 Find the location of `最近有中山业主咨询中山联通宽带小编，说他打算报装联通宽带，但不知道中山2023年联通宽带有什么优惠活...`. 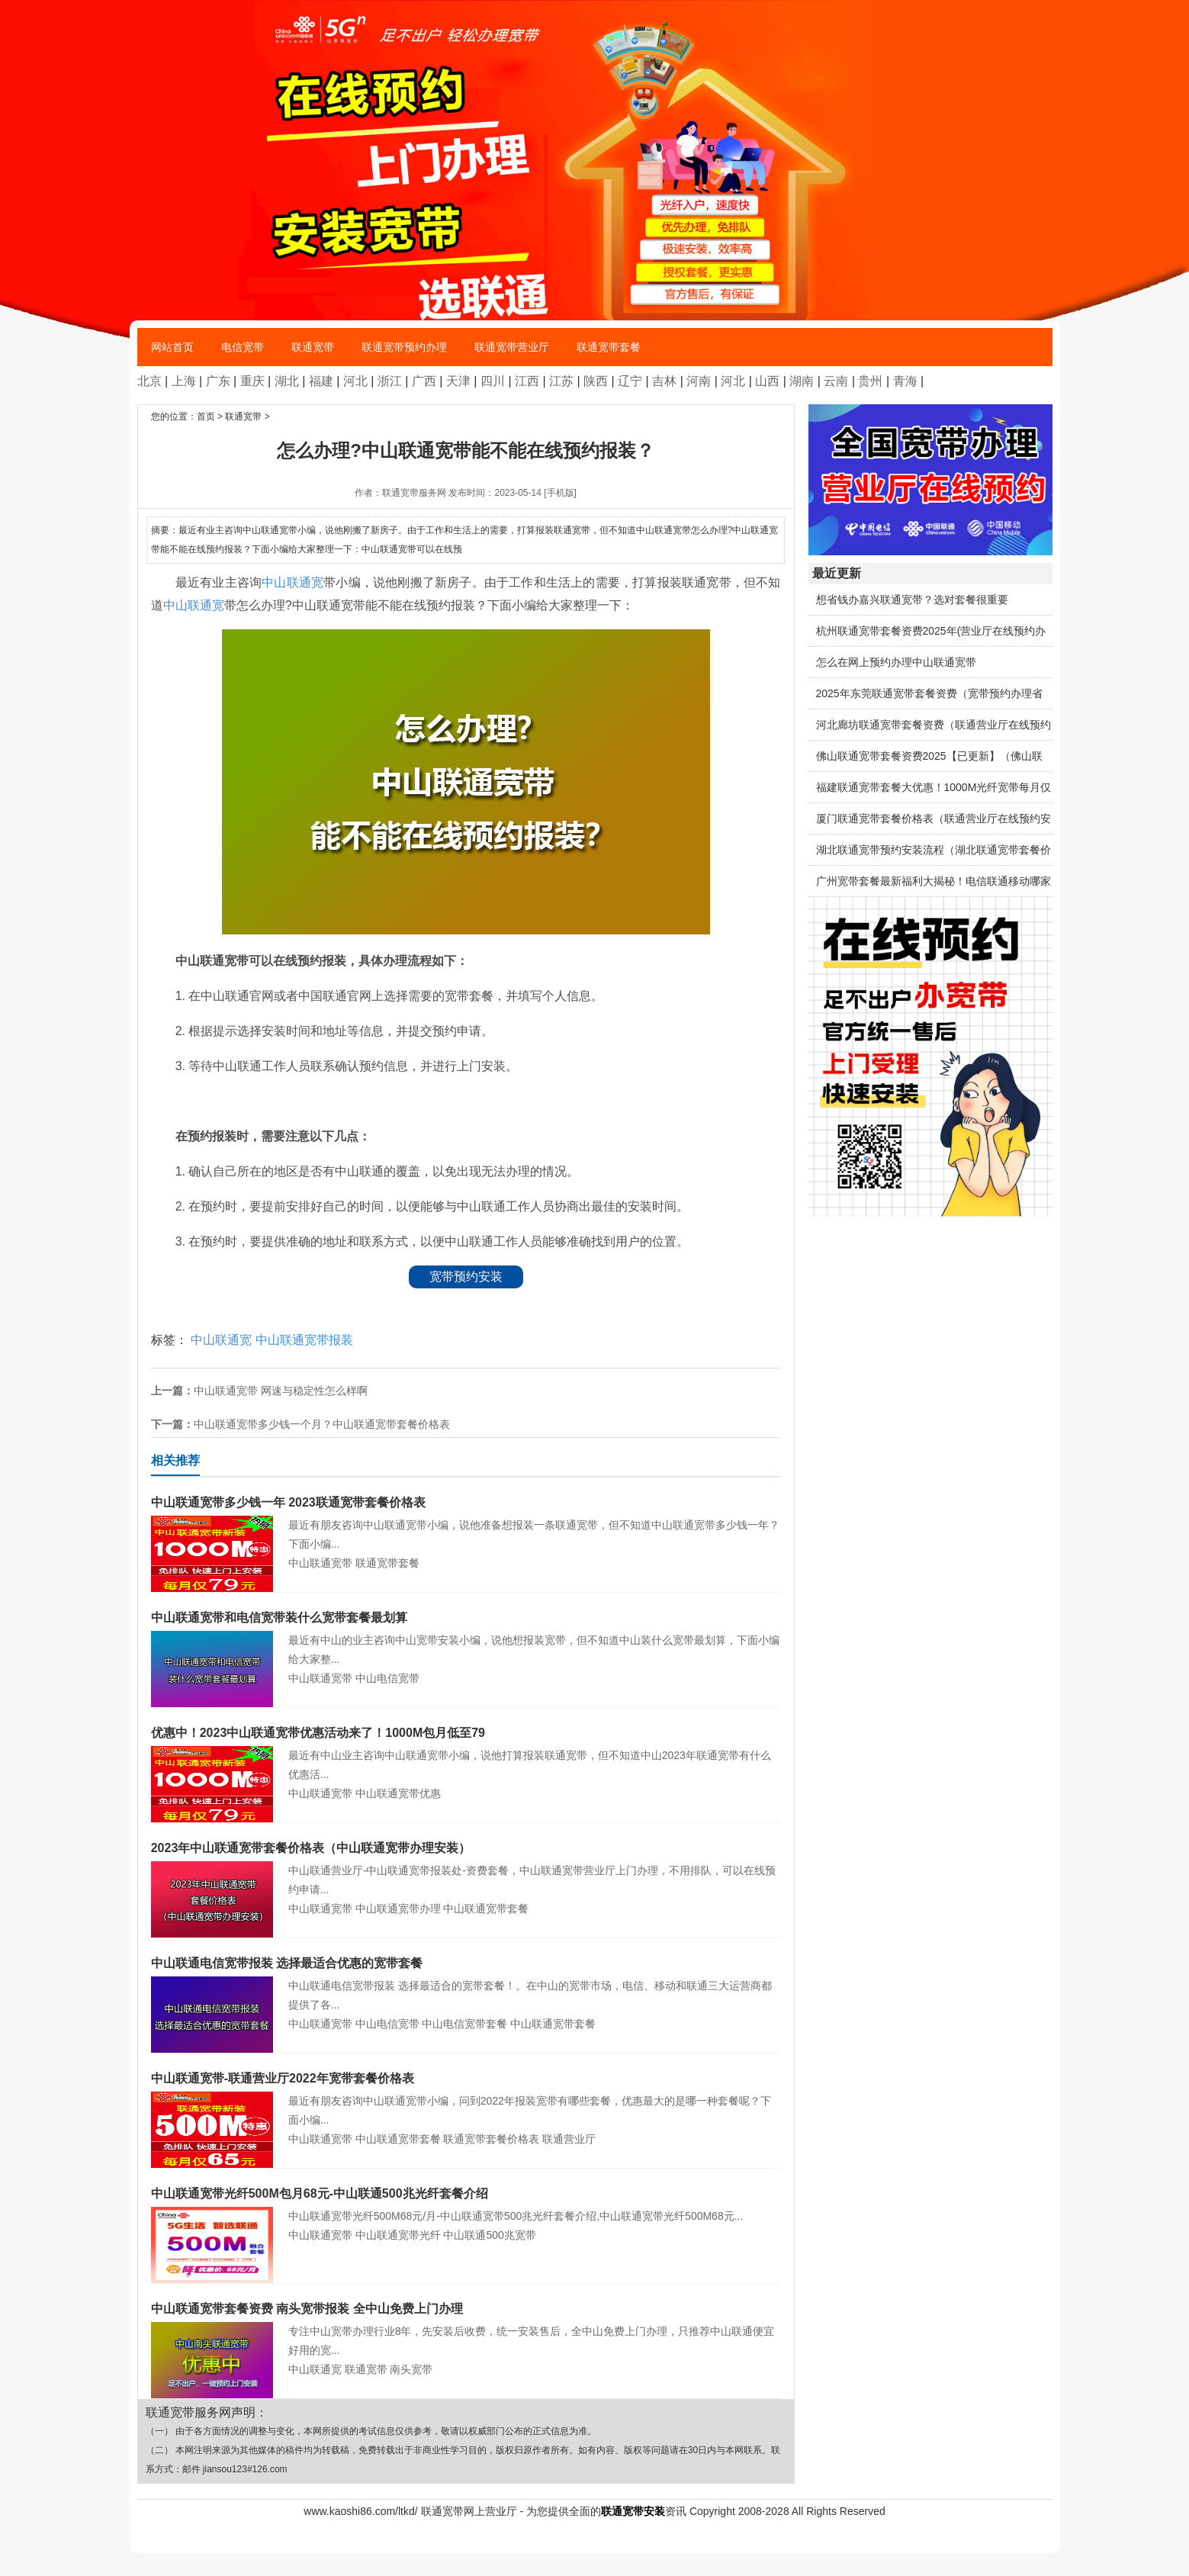

最近有中山业主咨询中山联通宽带小编，说他打算报装联通宽带，但不知道中山2023年联通宽带有什么优惠活... is located at coordinates (466, 1751).